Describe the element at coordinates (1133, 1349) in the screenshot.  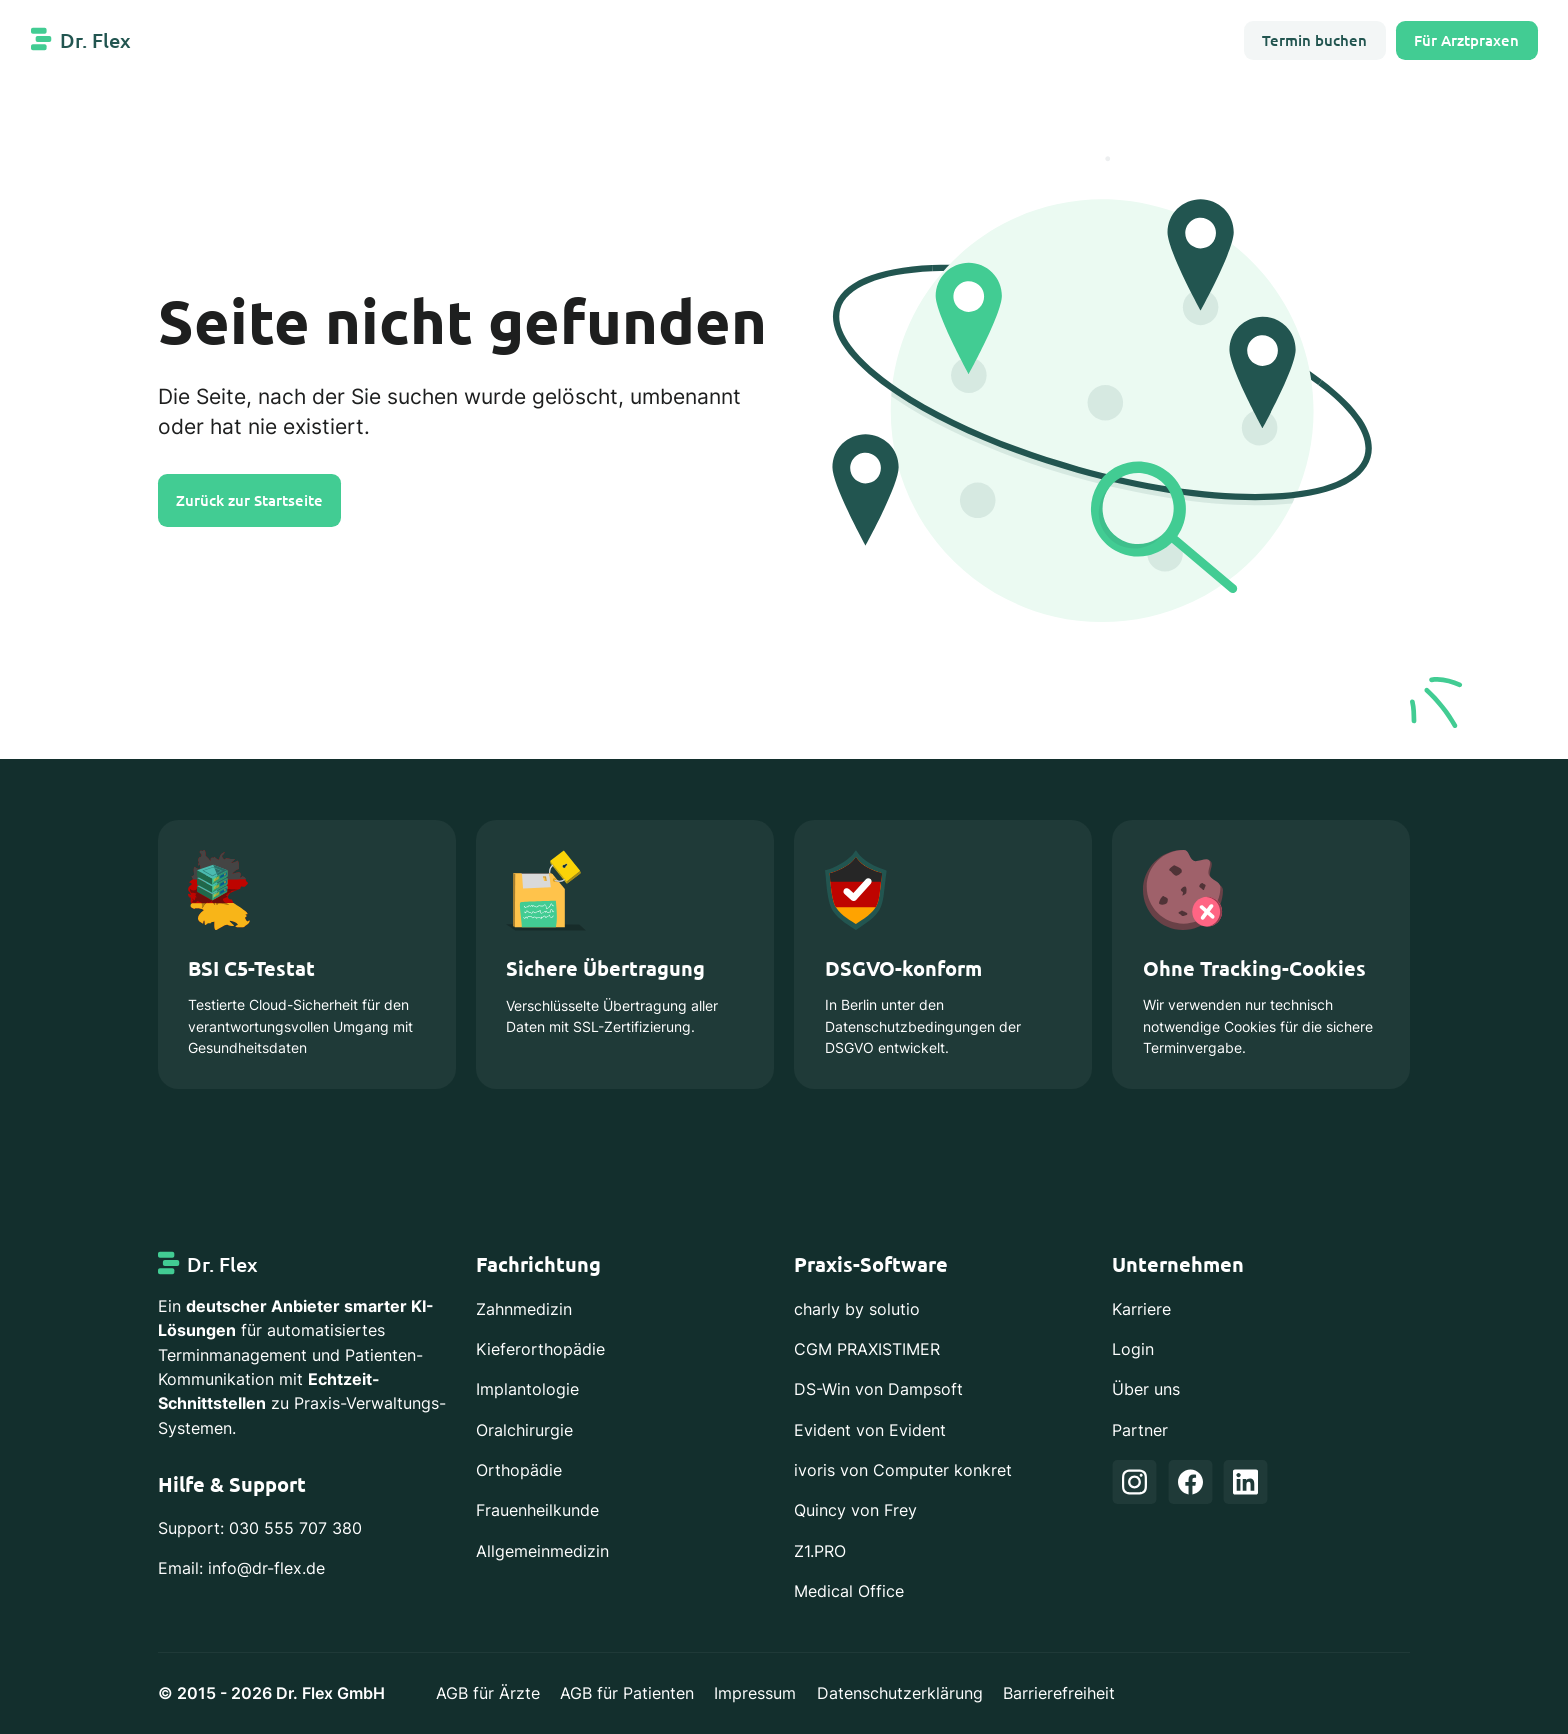
I see `Login` at that location.